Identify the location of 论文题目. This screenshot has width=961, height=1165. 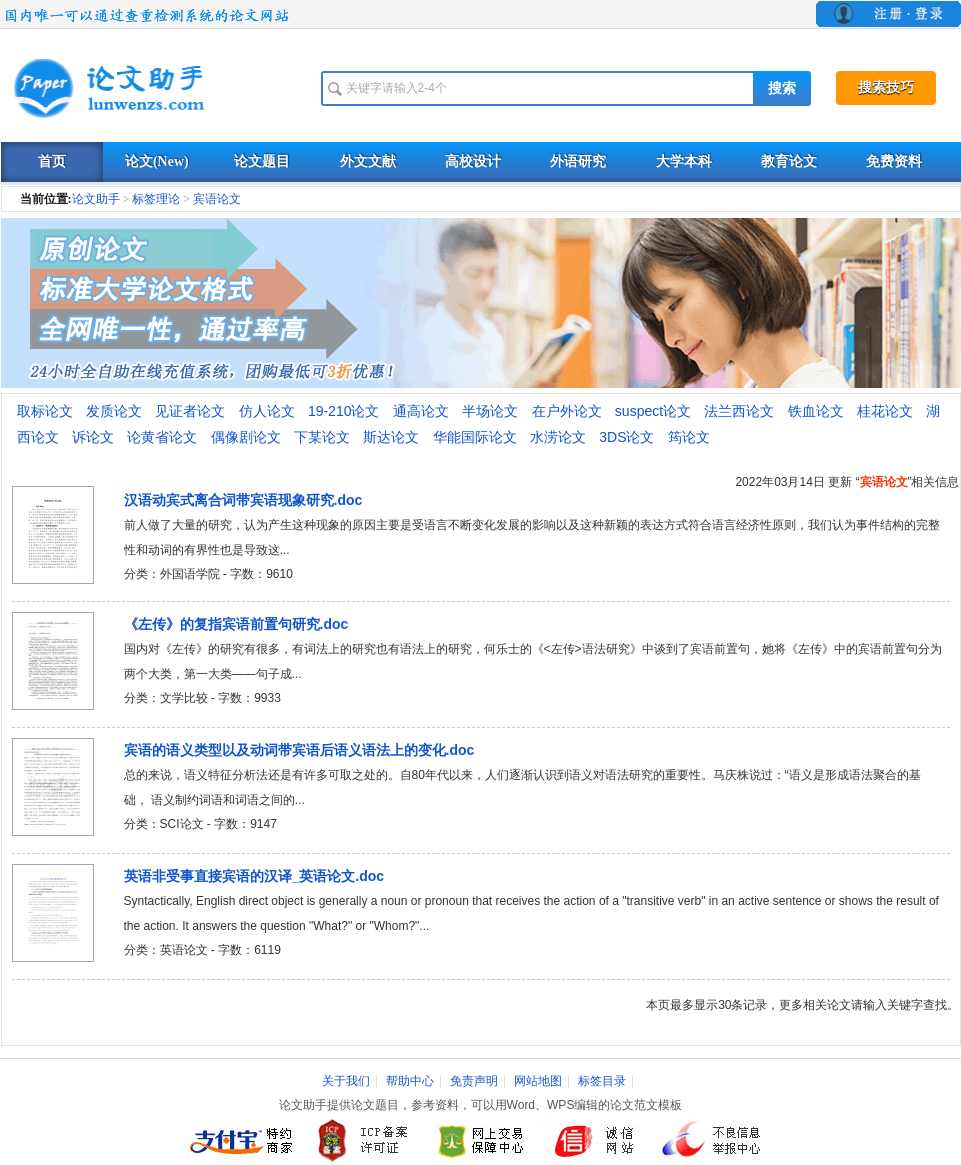
(262, 161).